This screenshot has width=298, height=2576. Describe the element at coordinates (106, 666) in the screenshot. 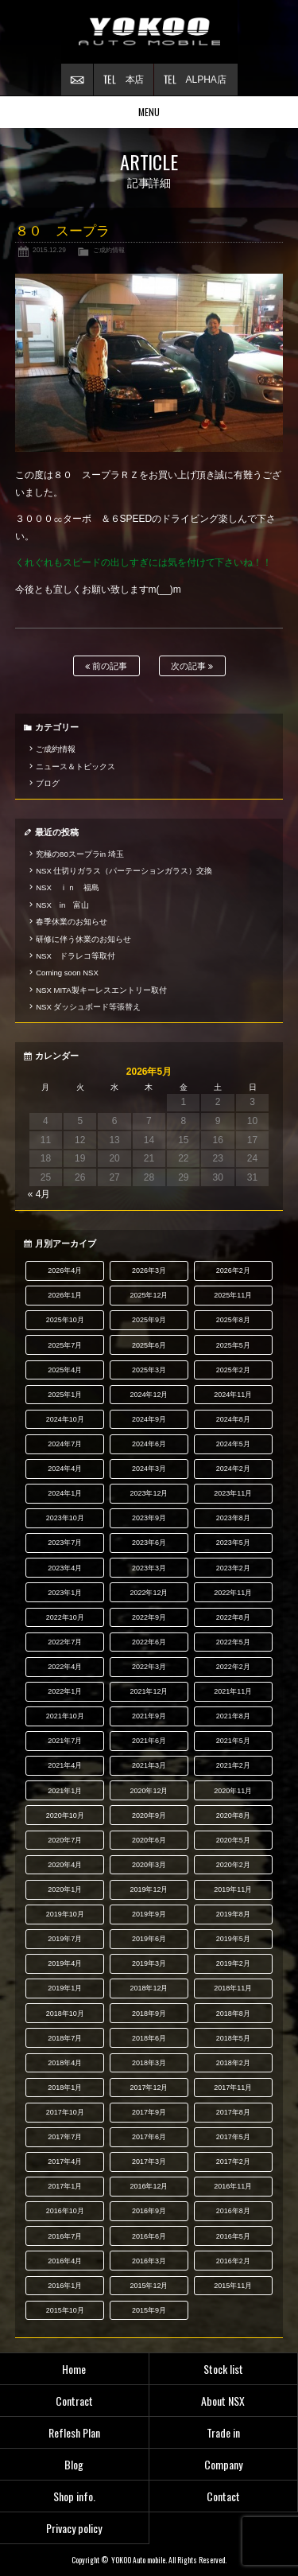

I see `前の記事` at that location.